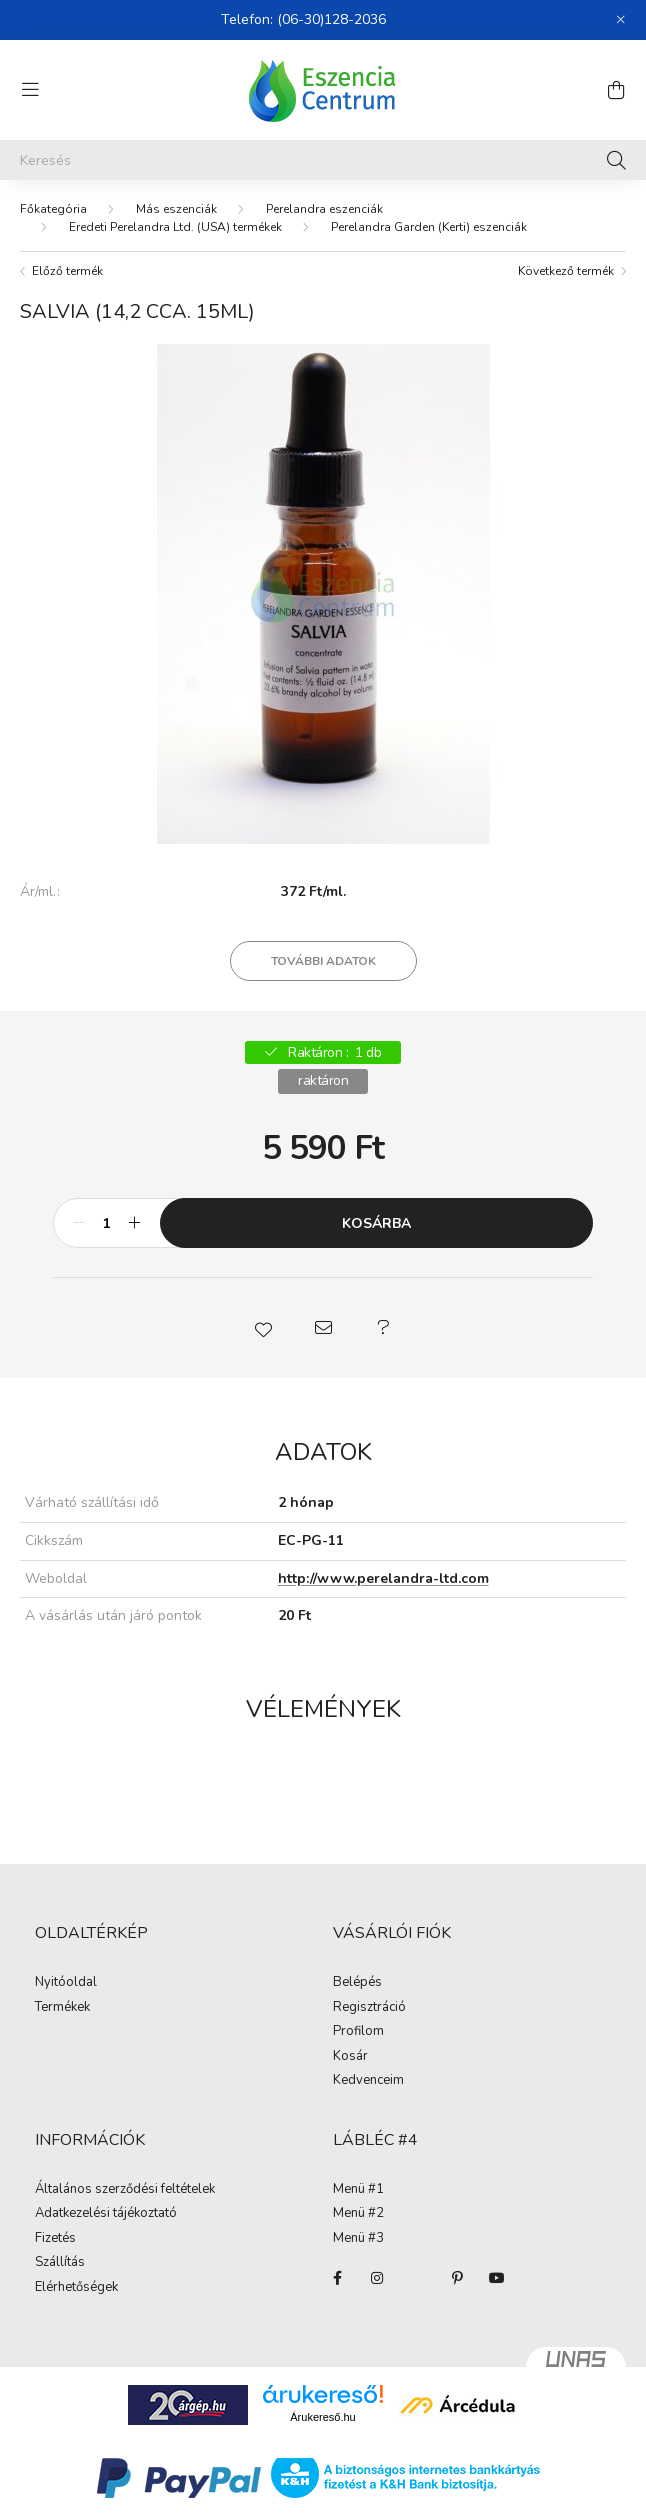  Describe the element at coordinates (358, 2190) in the screenshot. I see `Menü #1` at that location.